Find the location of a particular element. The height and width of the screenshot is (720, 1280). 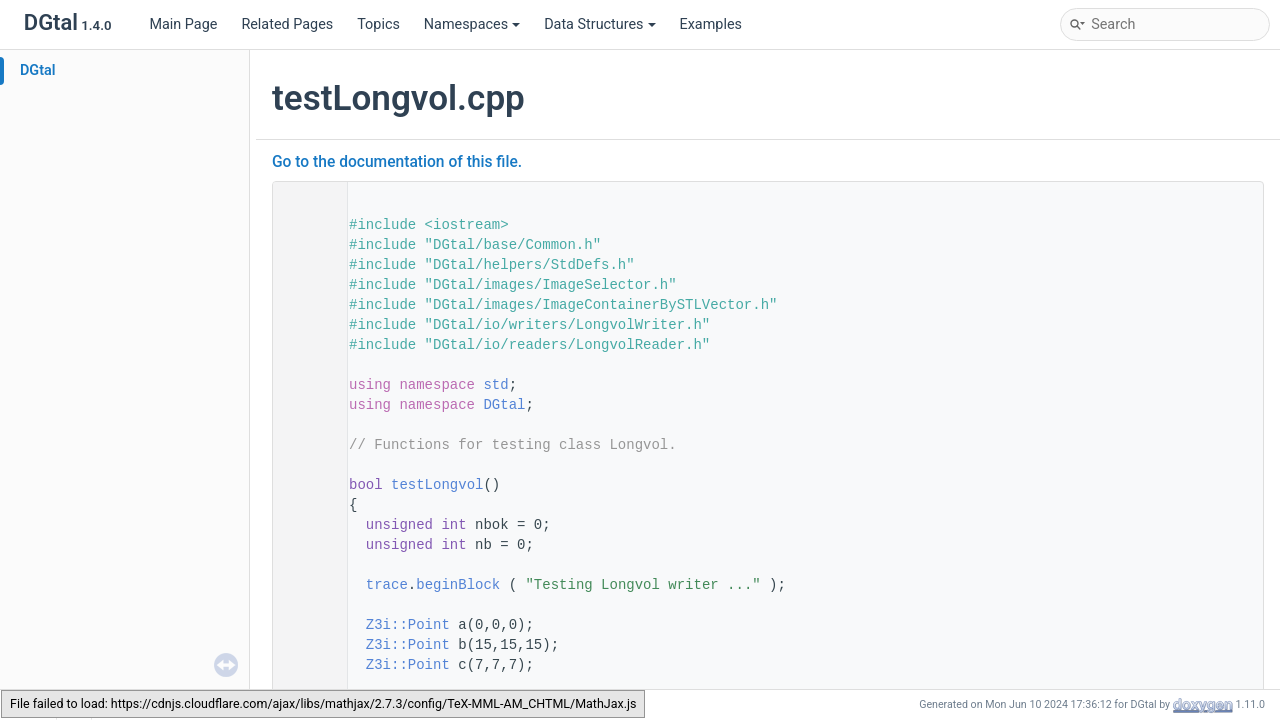

beginBlock is located at coordinates (458, 585).